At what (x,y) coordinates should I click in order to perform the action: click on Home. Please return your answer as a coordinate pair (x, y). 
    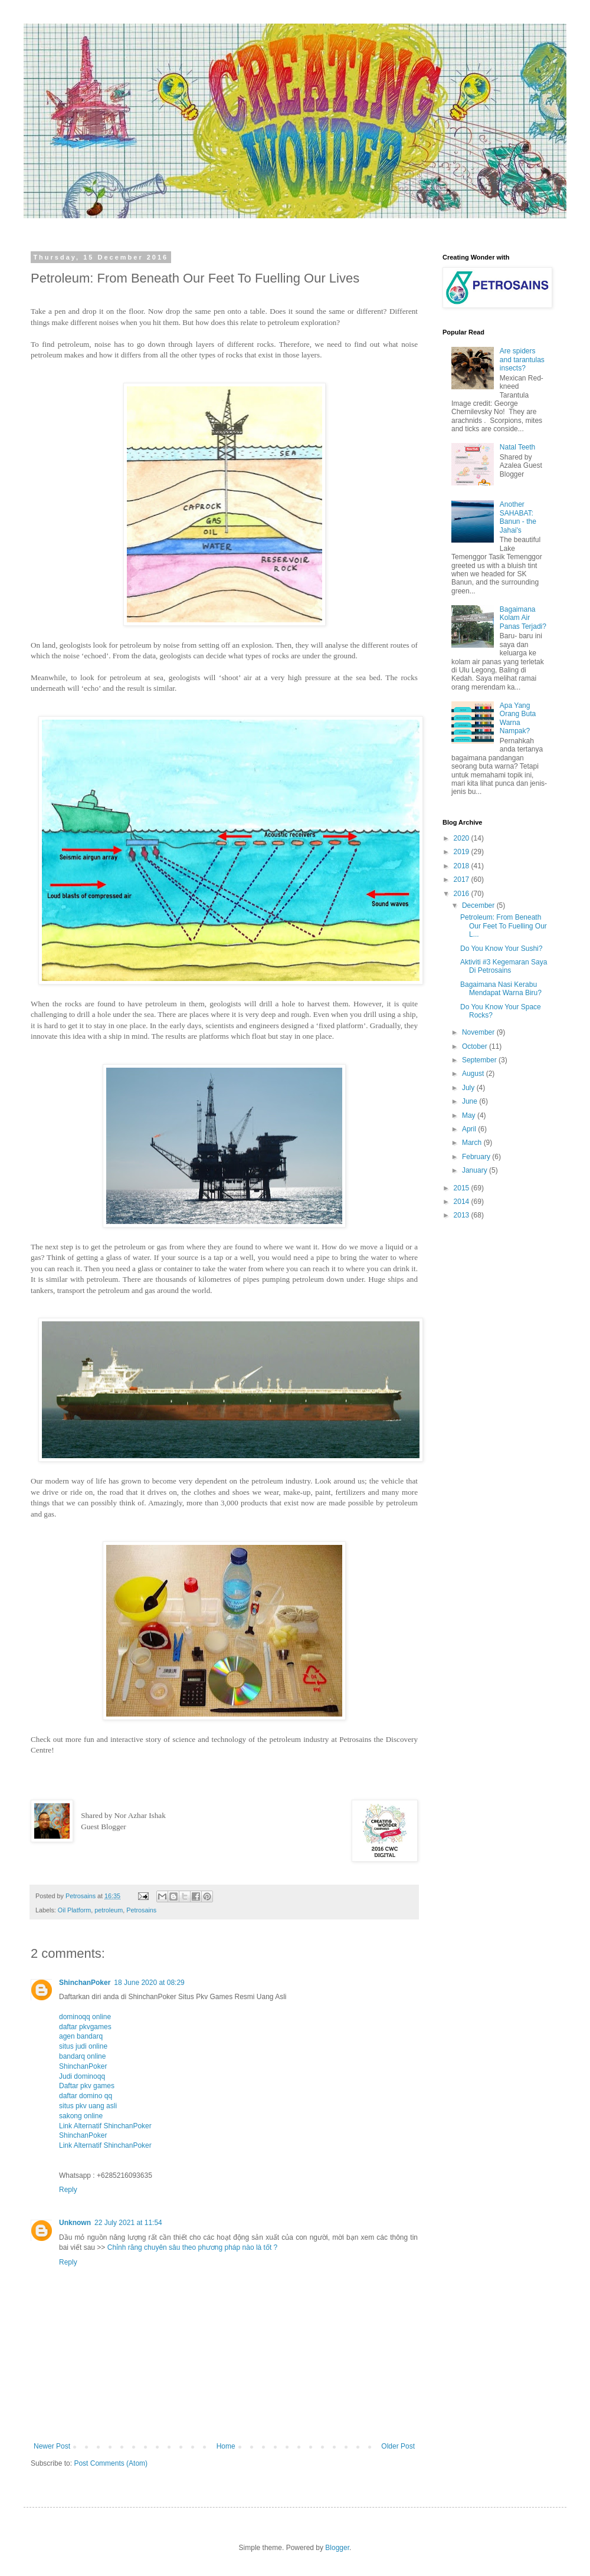
    Looking at the image, I should click on (226, 2446).